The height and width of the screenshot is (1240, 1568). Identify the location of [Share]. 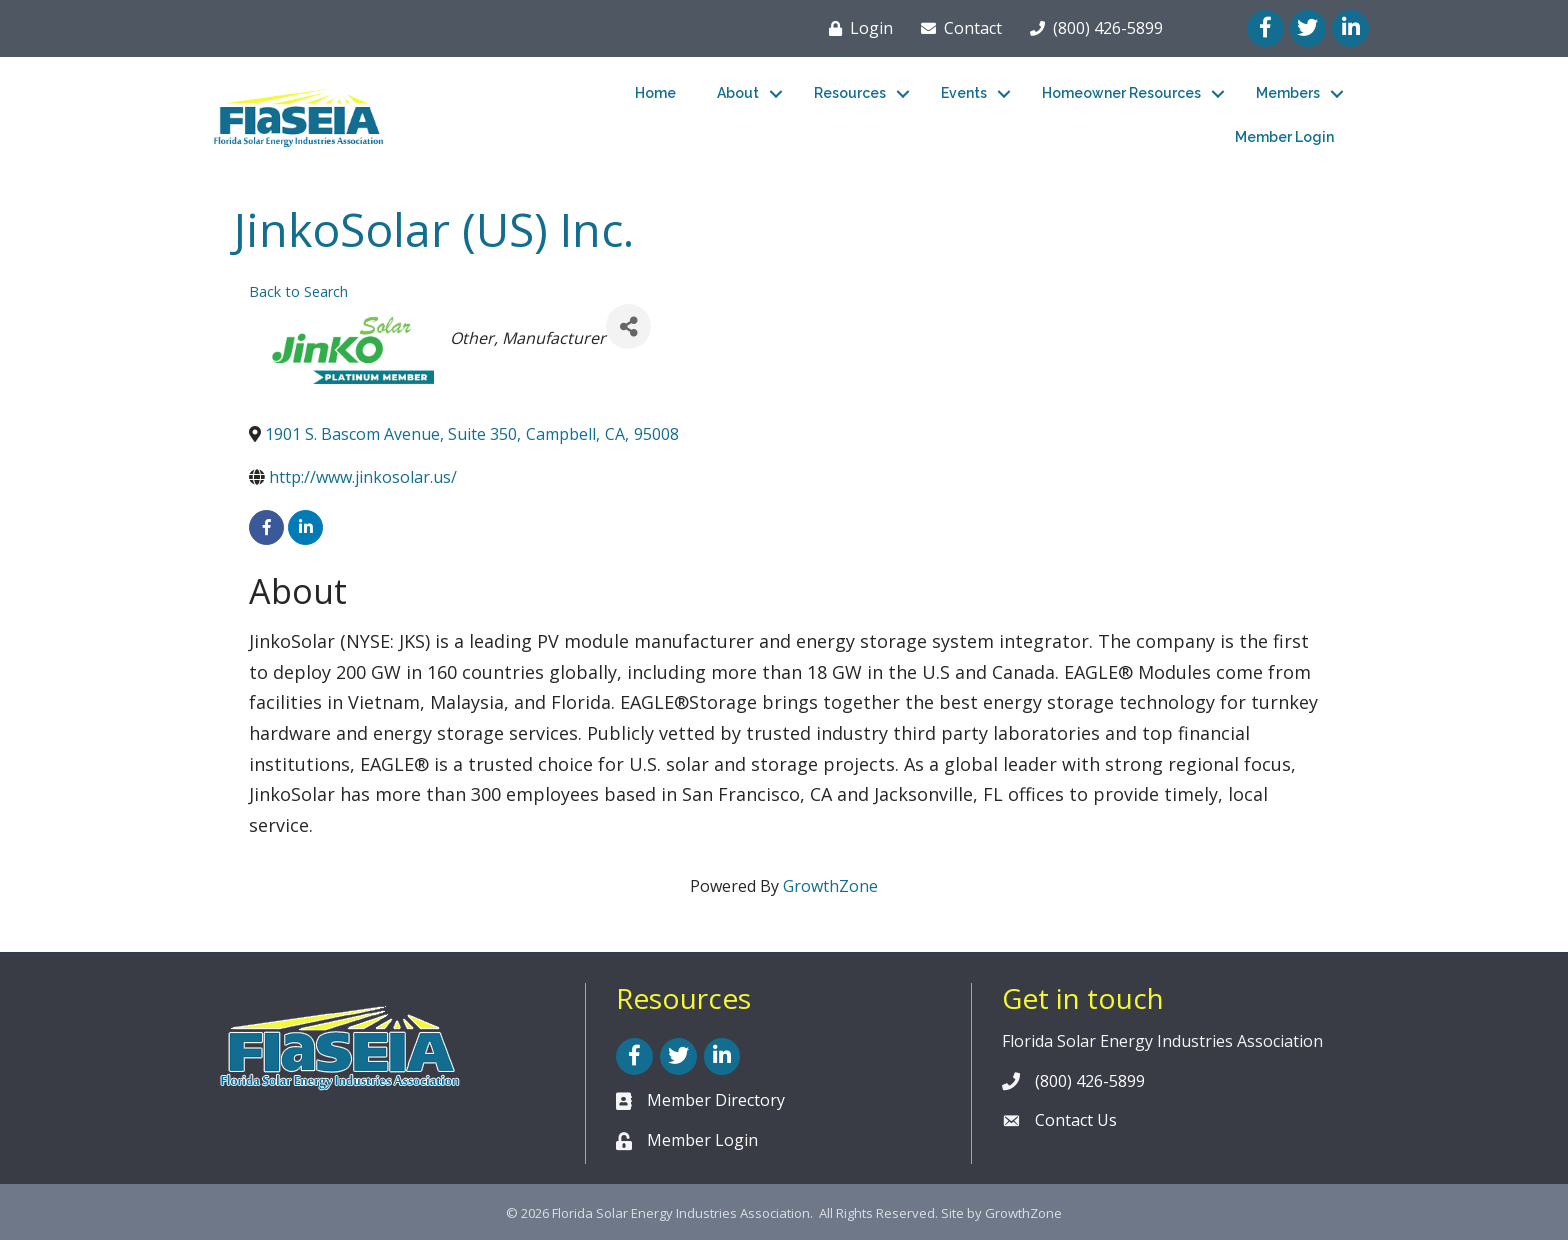
(628, 326).